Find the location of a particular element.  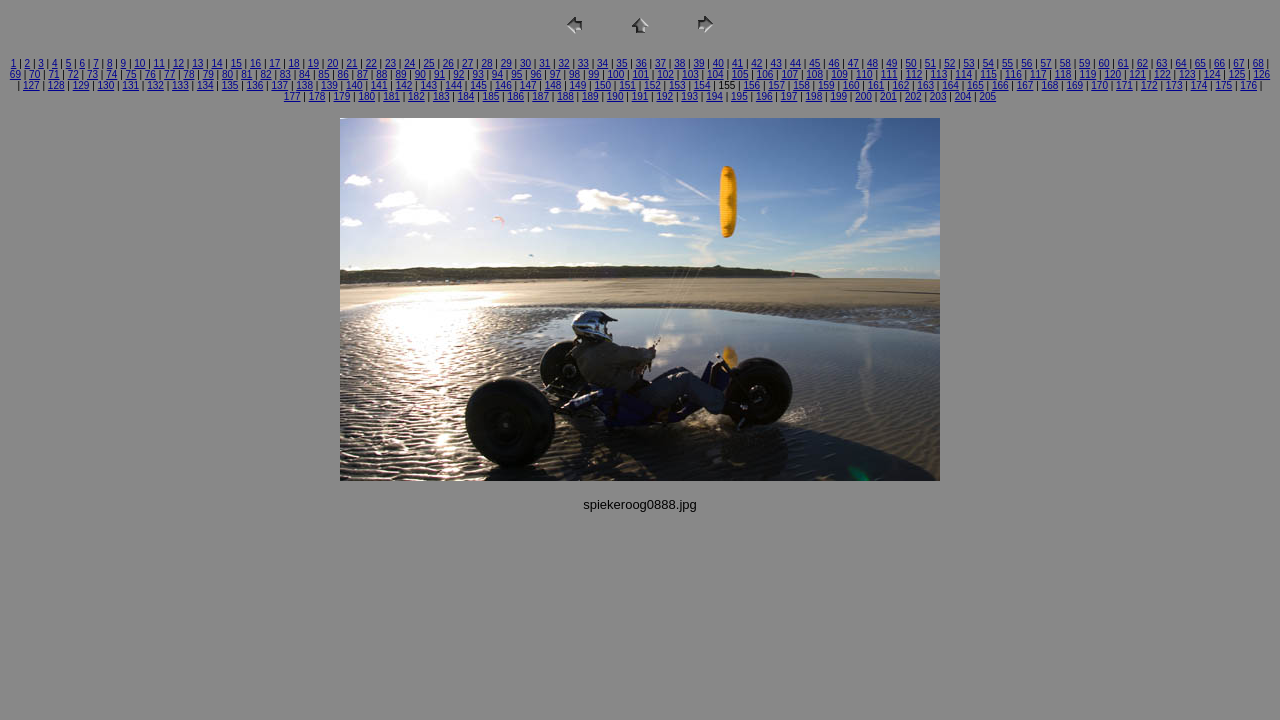

20 is located at coordinates (332, 63).